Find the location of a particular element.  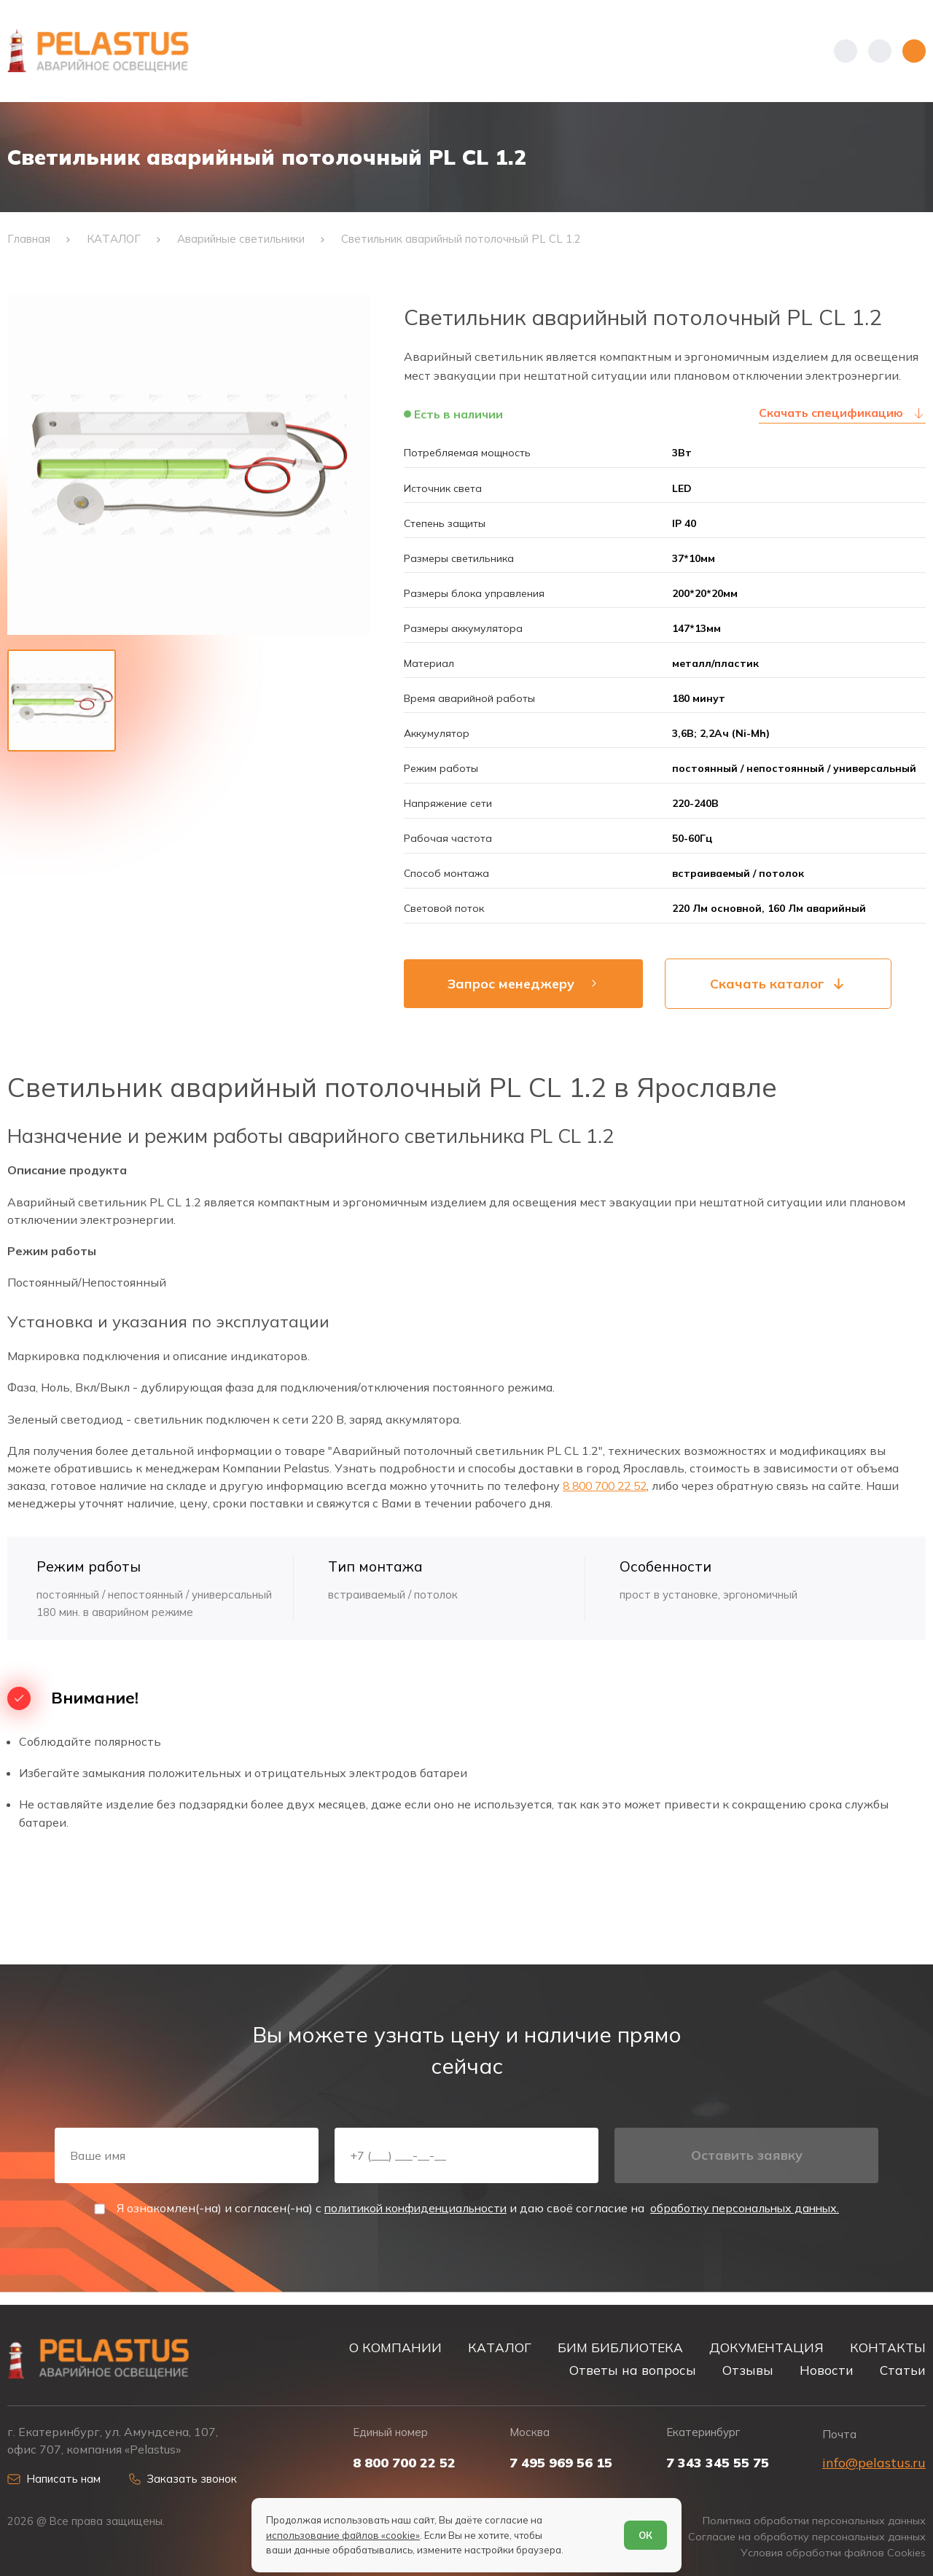

7 343 345 55 75 is located at coordinates (717, 2462).